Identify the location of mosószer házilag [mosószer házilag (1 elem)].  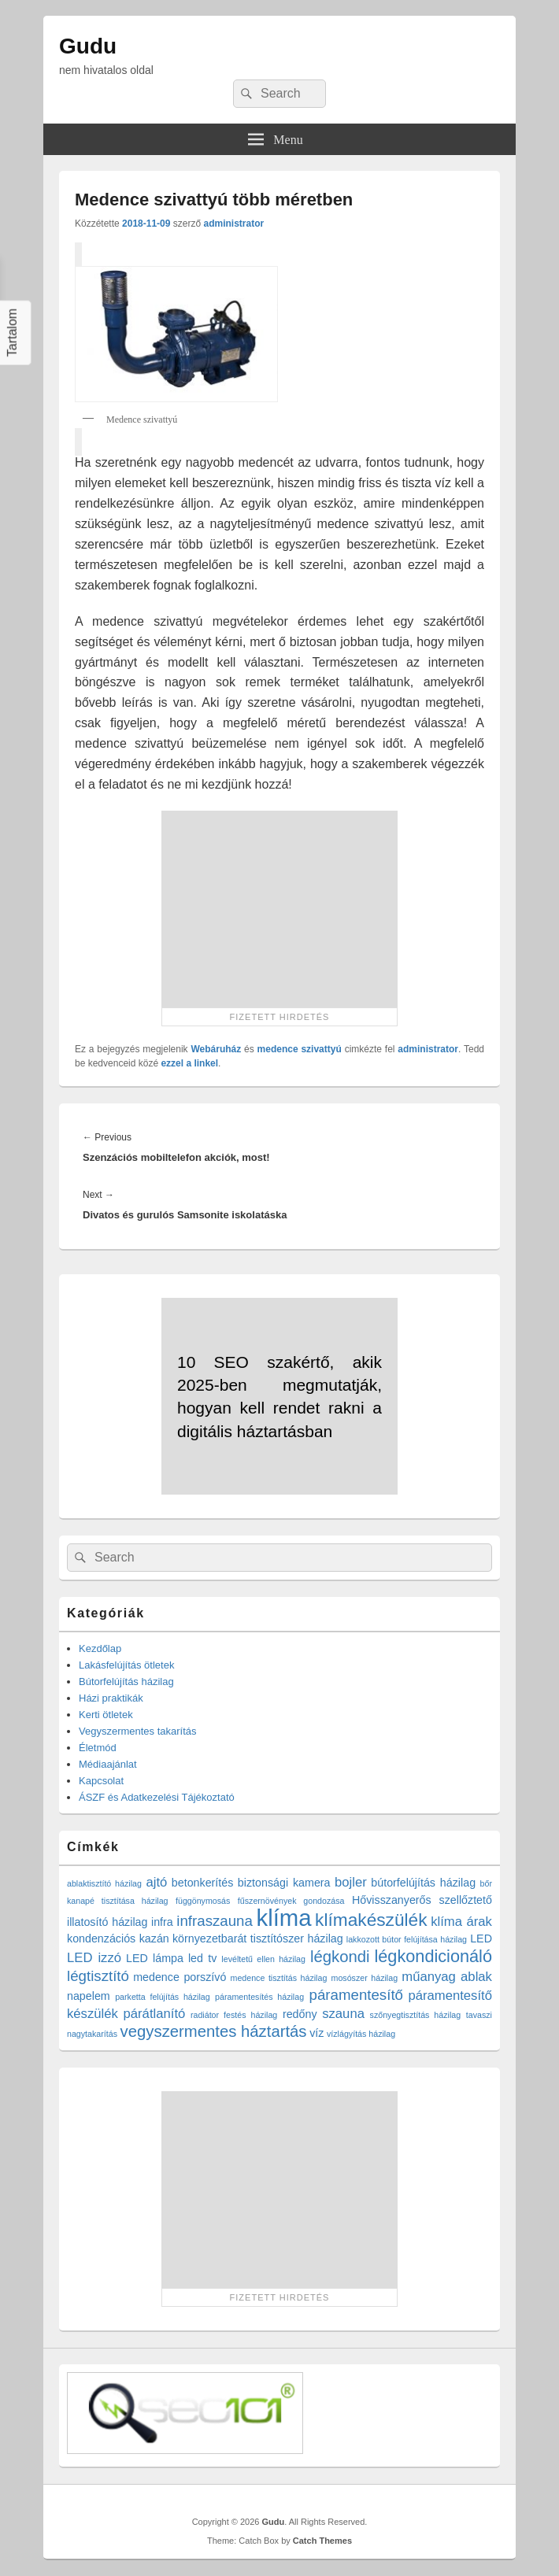
(364, 1978).